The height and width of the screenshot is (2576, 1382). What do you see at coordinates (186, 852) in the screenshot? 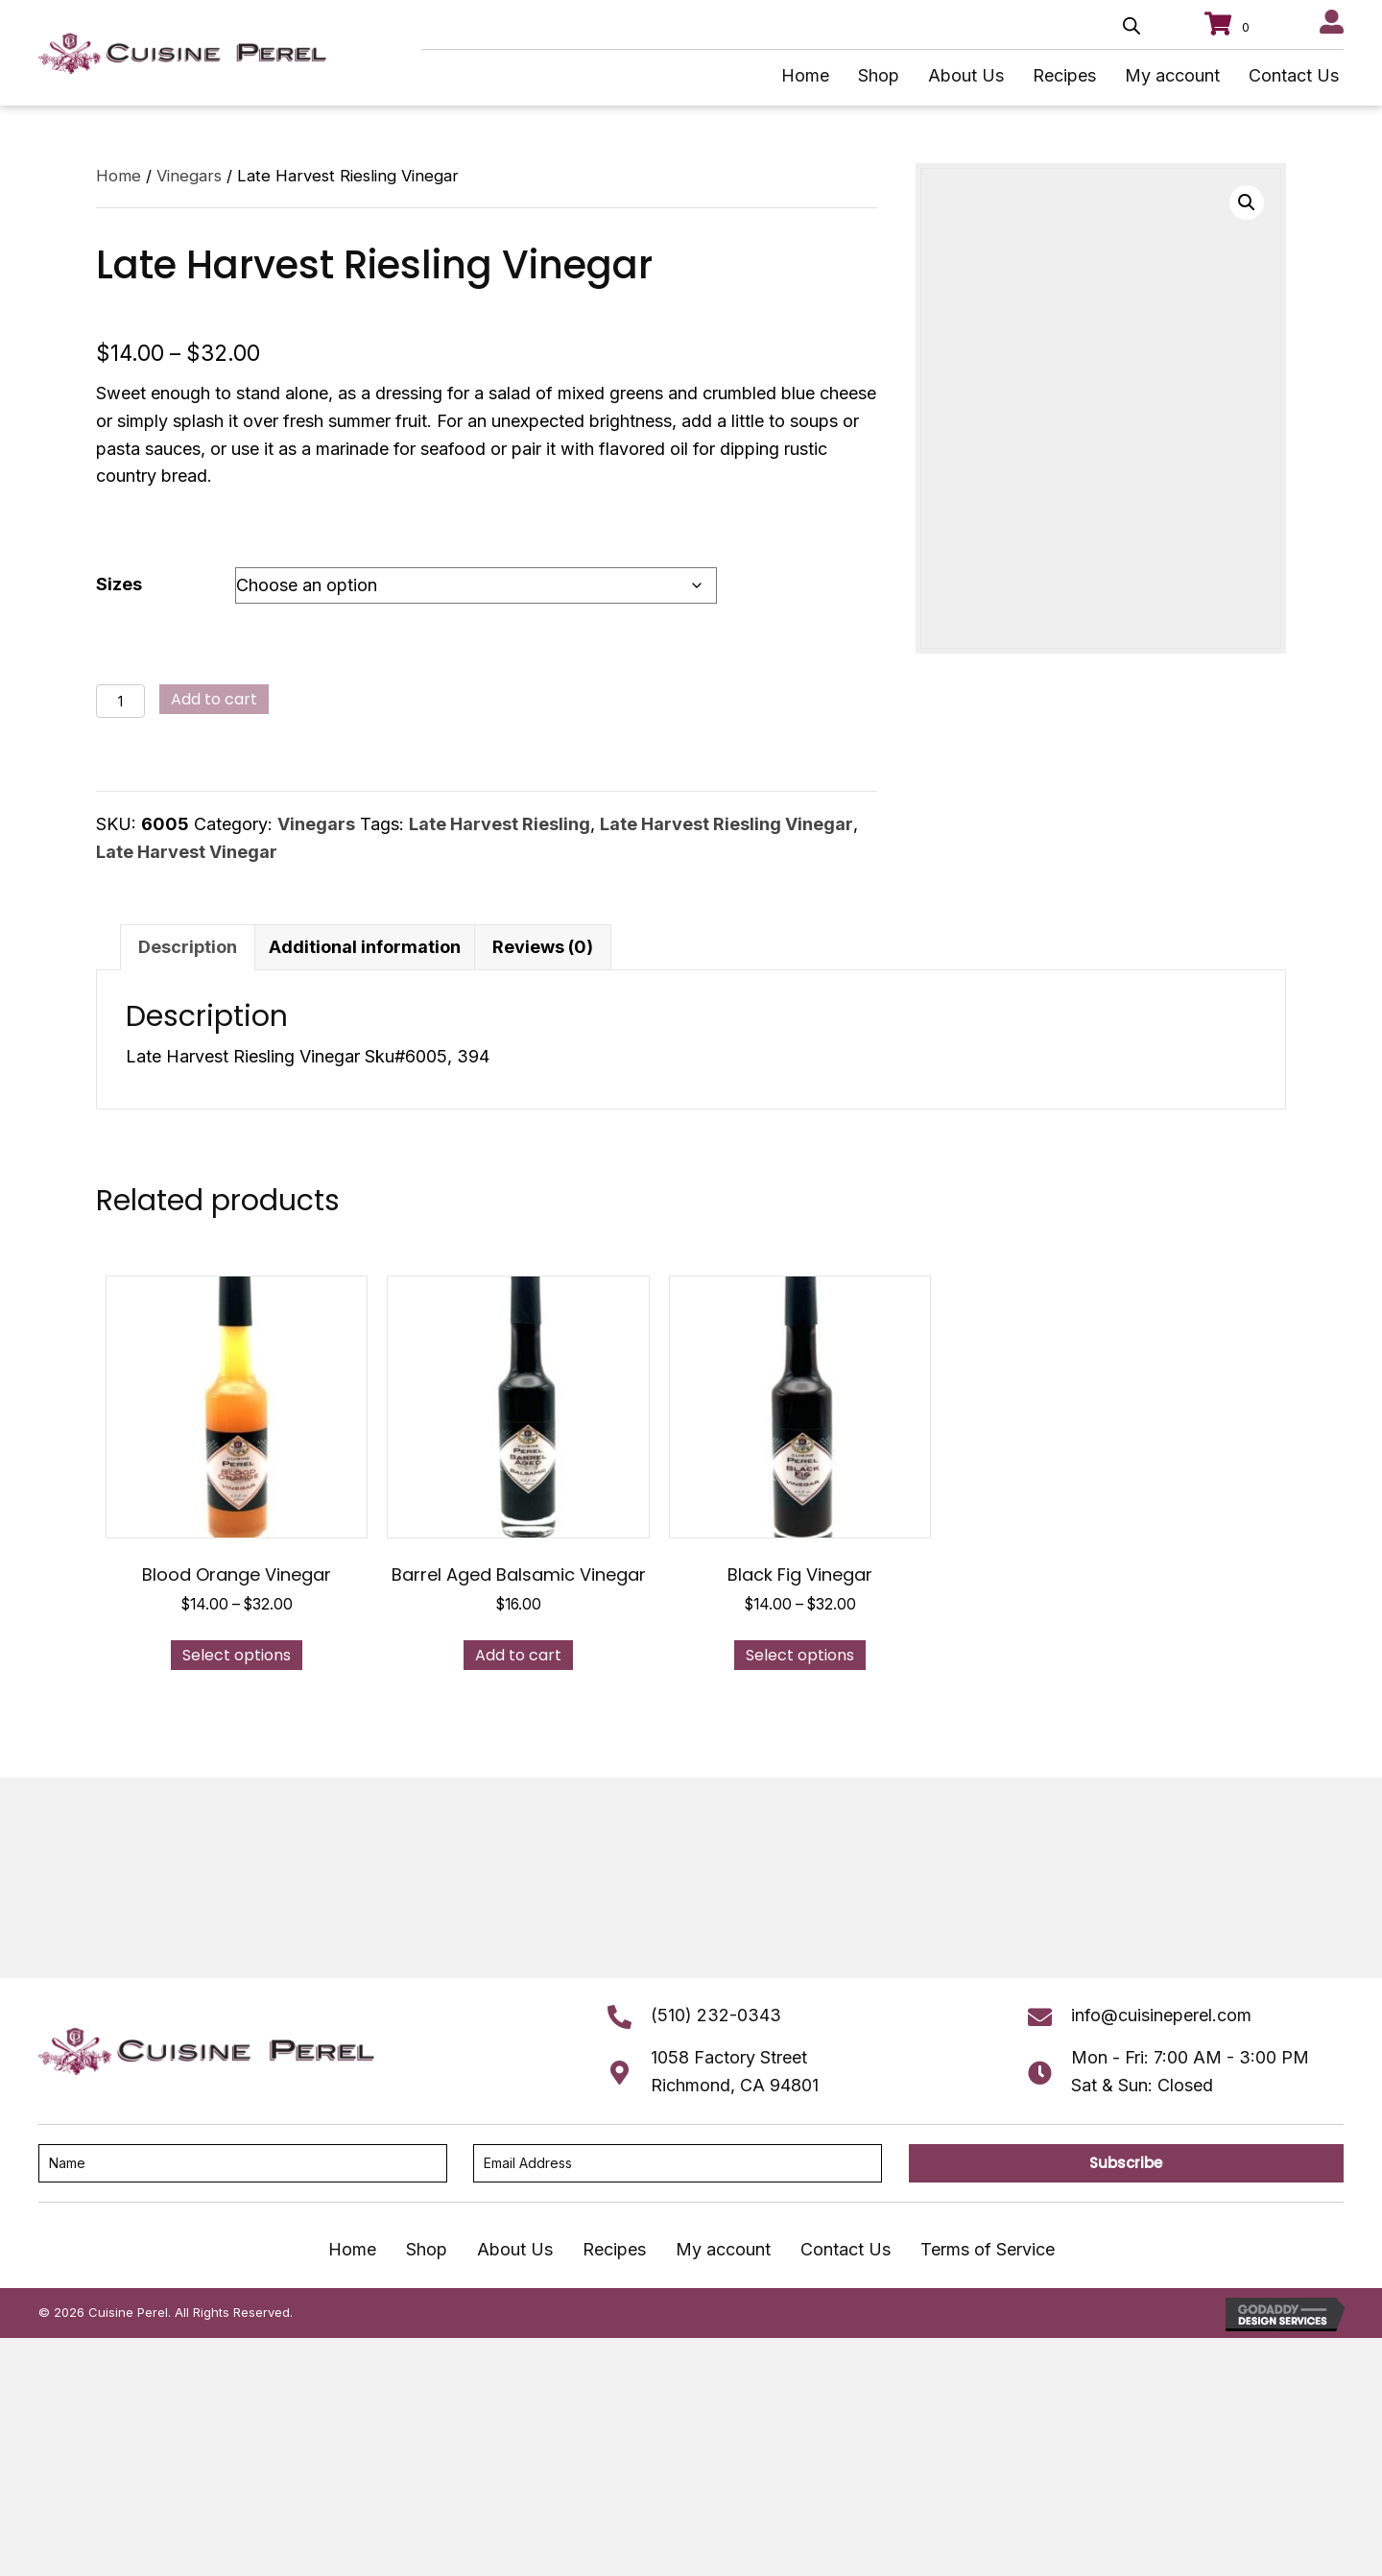
I see `Late Harvest Vinegar` at bounding box center [186, 852].